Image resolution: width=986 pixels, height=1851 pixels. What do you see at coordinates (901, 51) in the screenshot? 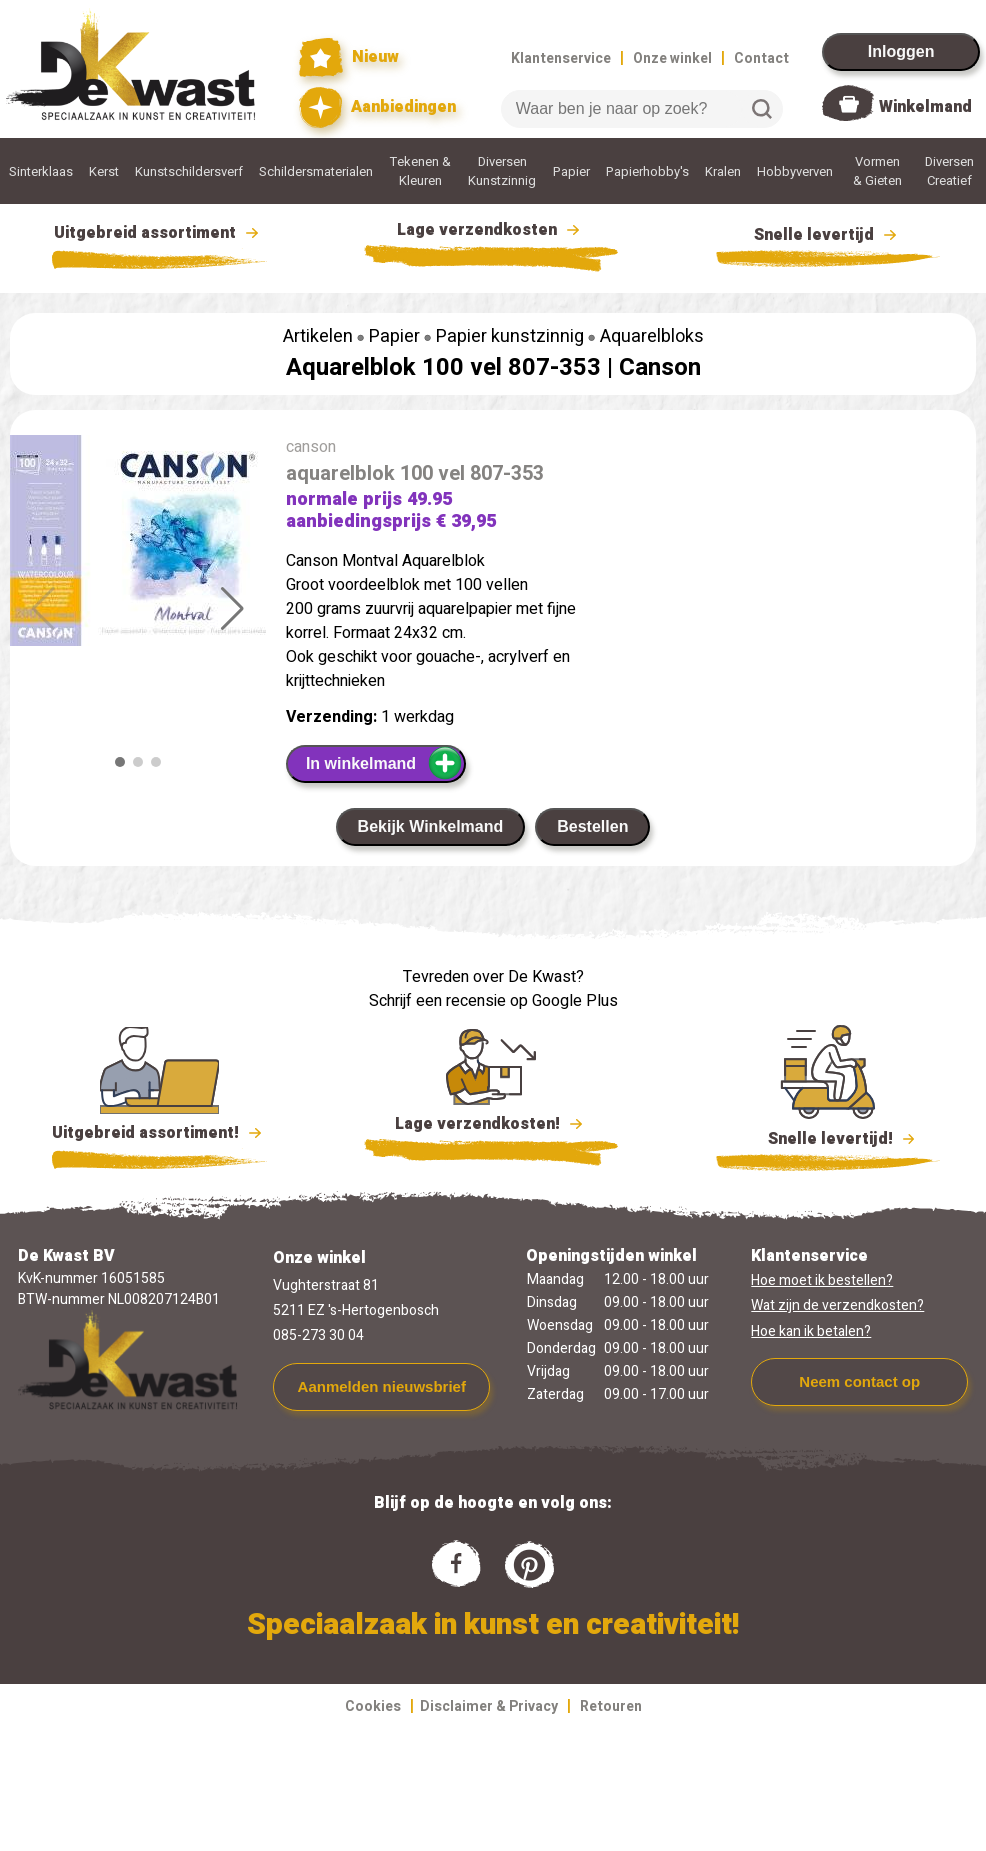
I see `Inloggen` at bounding box center [901, 51].